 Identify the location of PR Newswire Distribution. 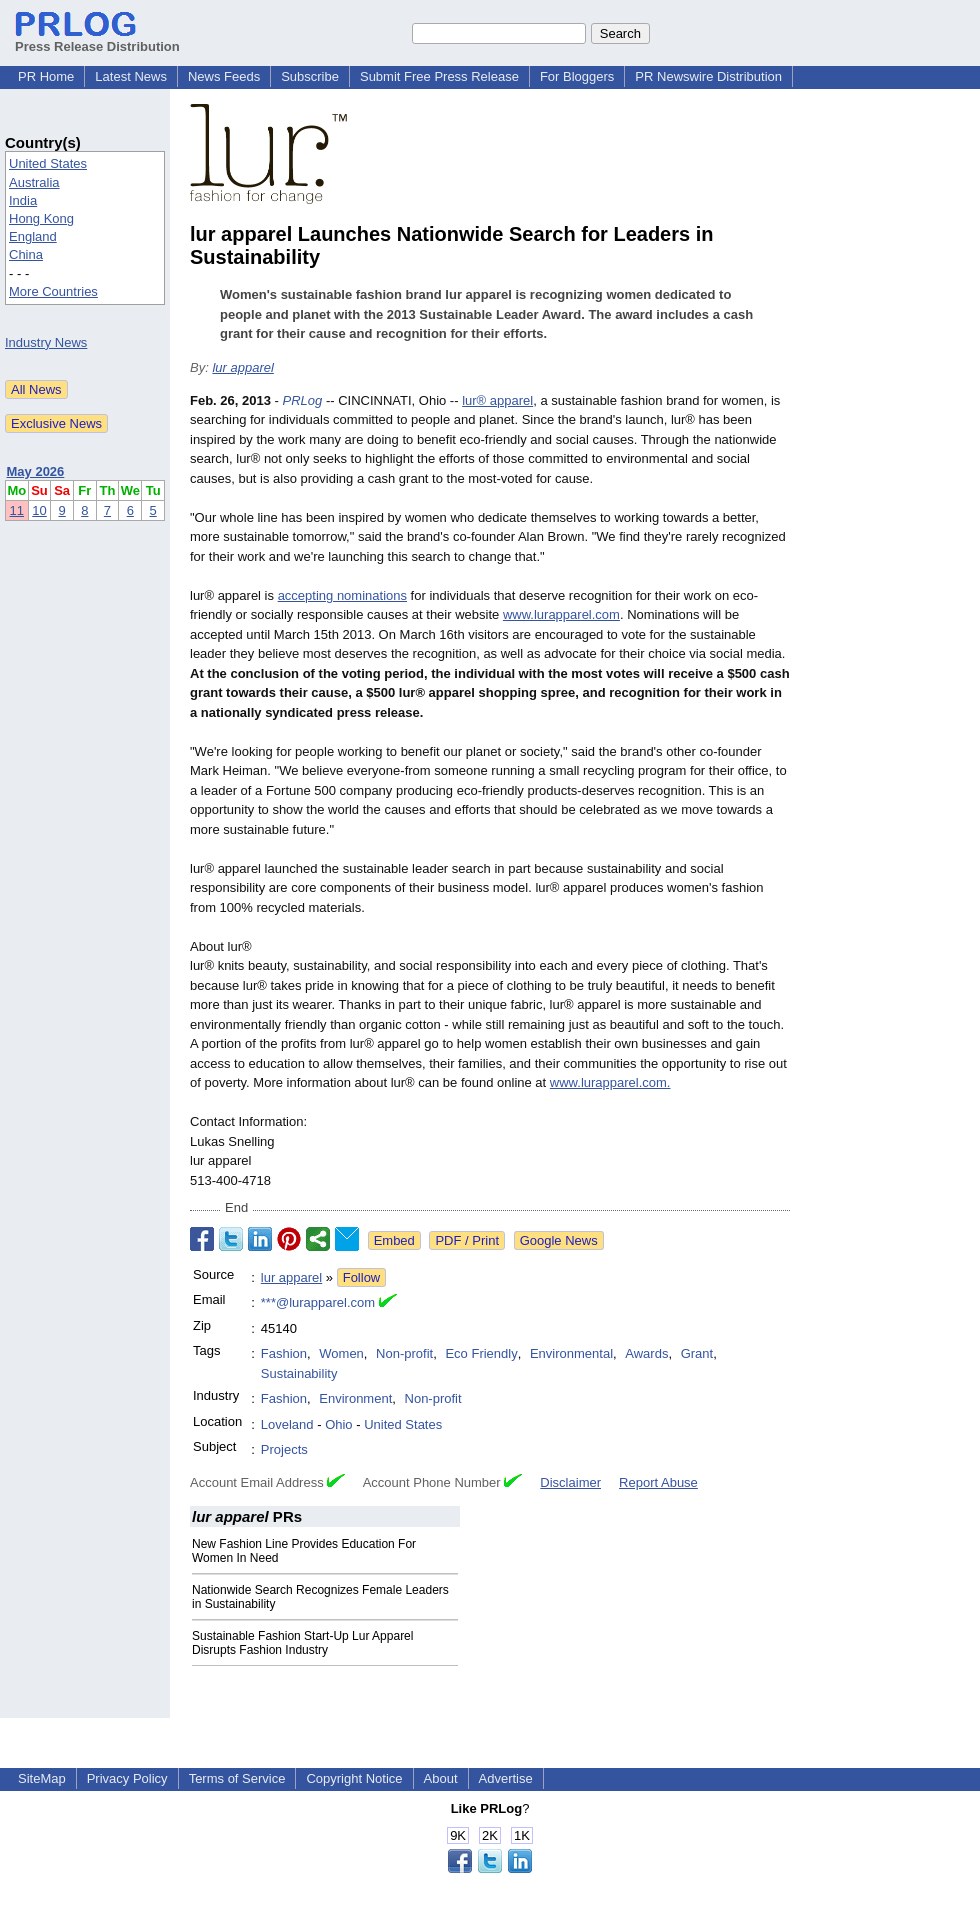
(708, 76).